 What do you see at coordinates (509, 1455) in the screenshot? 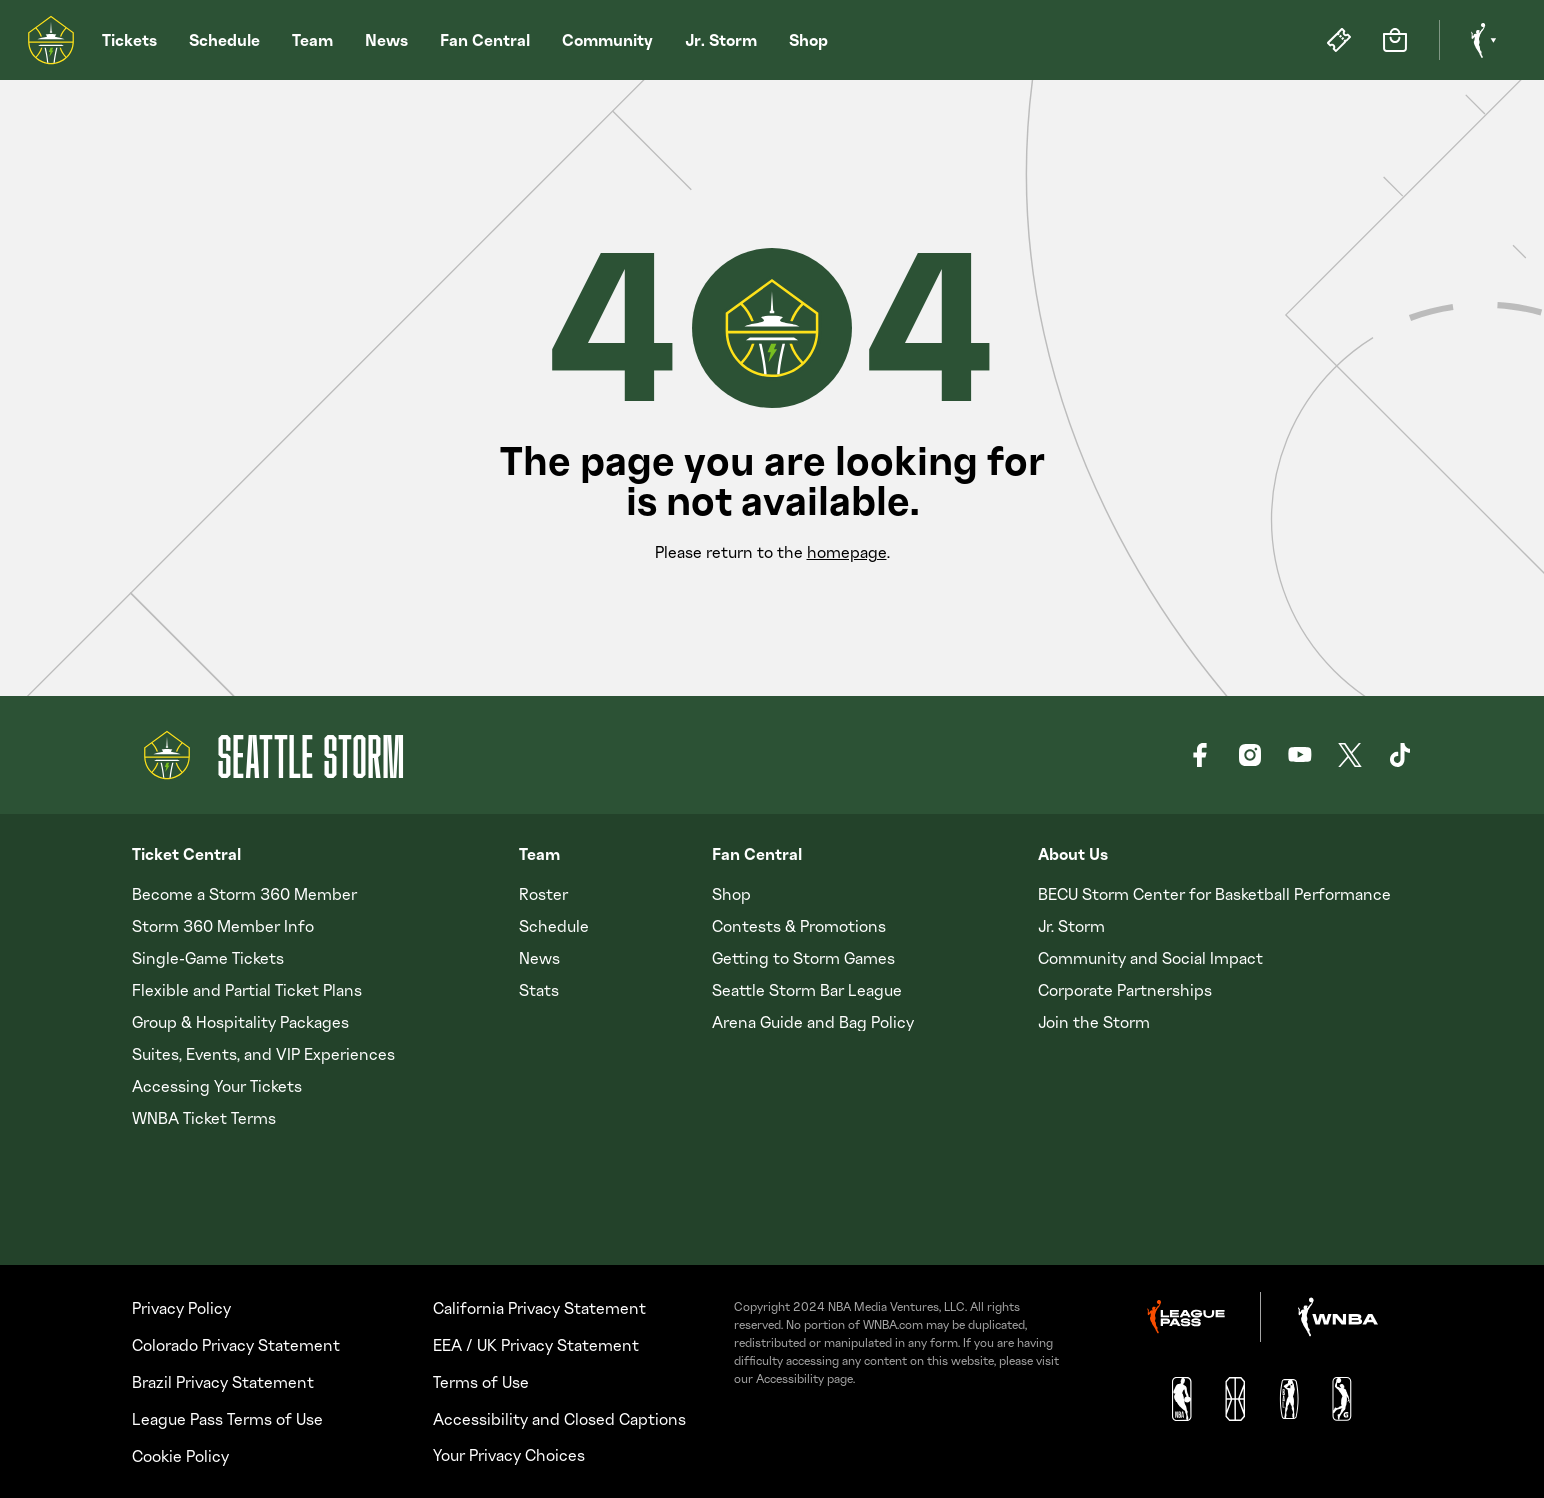
I see `Your Privacy Choices` at bounding box center [509, 1455].